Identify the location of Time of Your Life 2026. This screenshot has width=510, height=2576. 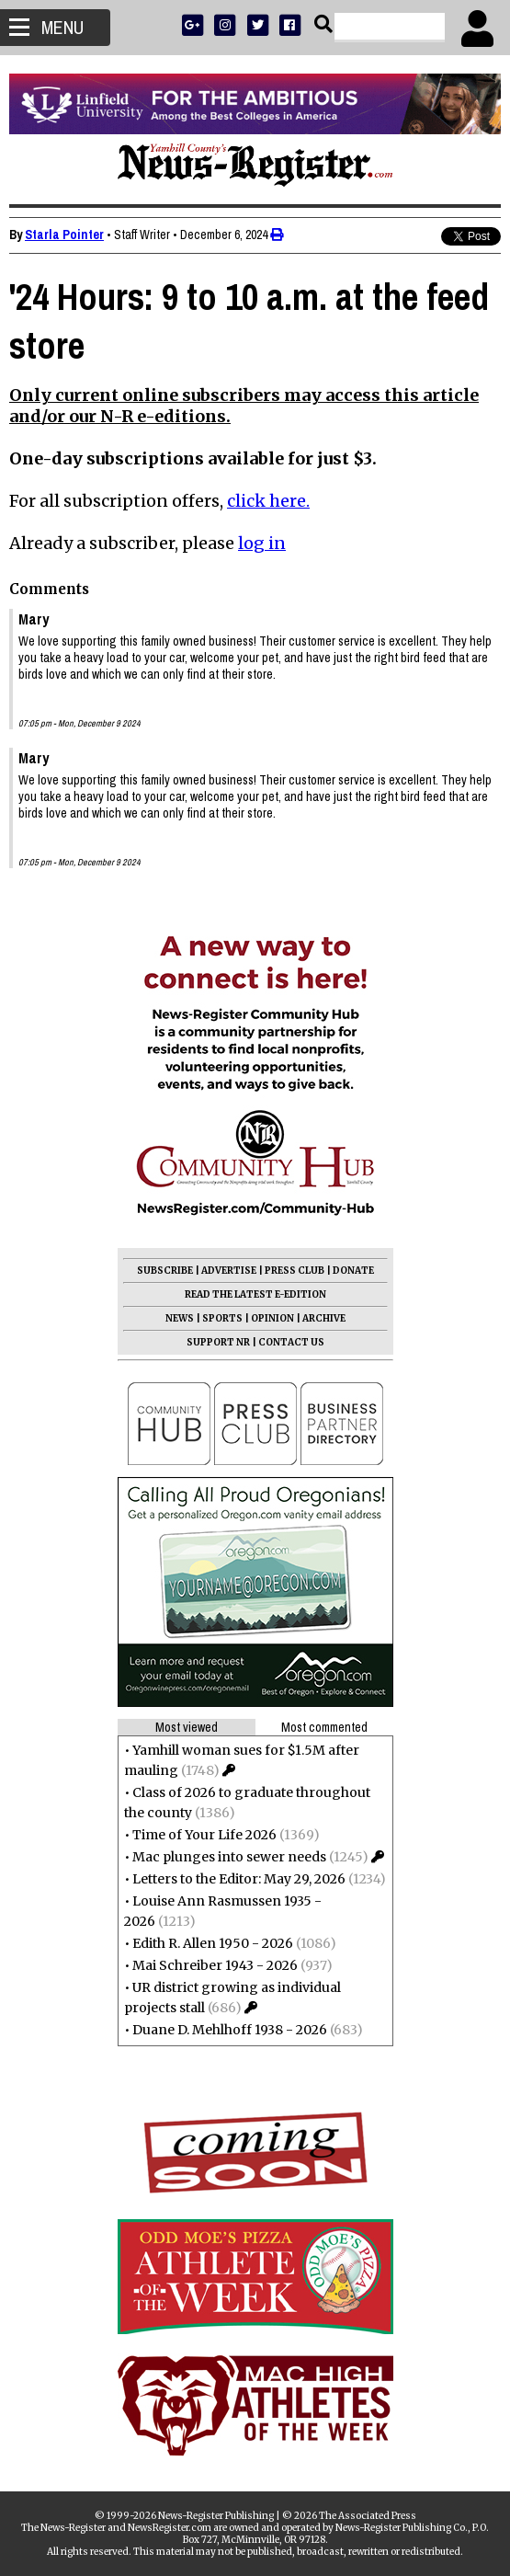
(204, 1834).